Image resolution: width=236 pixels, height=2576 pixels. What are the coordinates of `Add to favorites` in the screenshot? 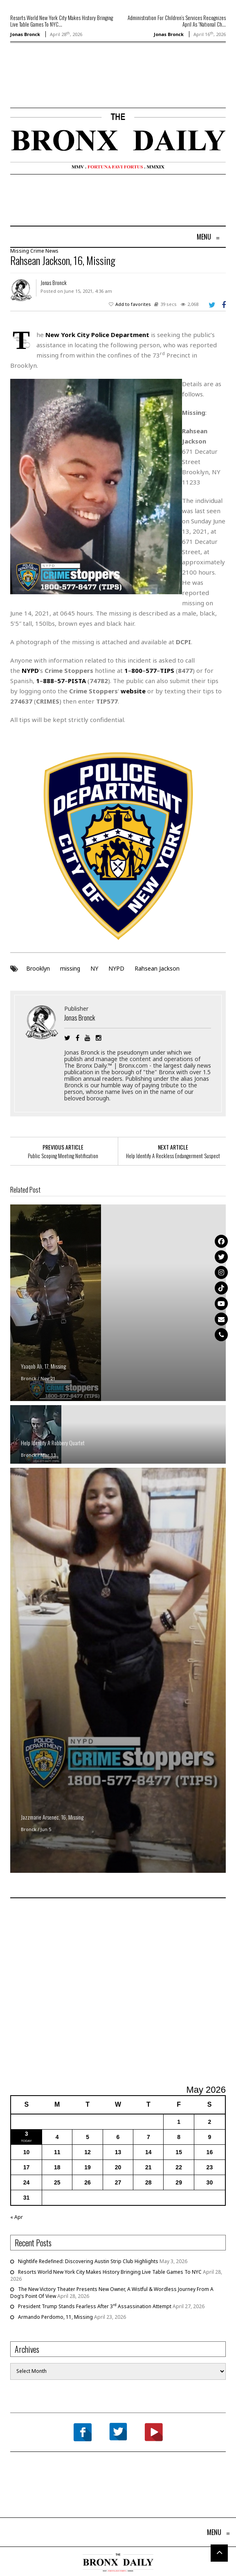 It's located at (133, 304).